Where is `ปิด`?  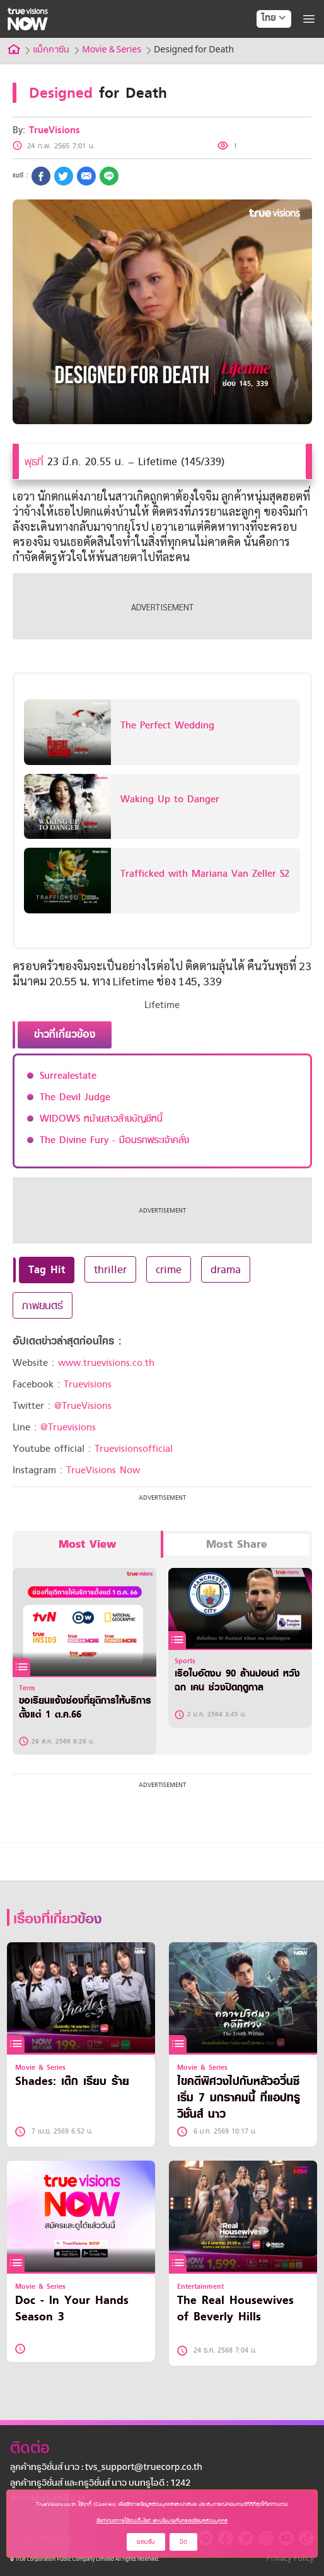
ปิด is located at coordinates (183, 2541).